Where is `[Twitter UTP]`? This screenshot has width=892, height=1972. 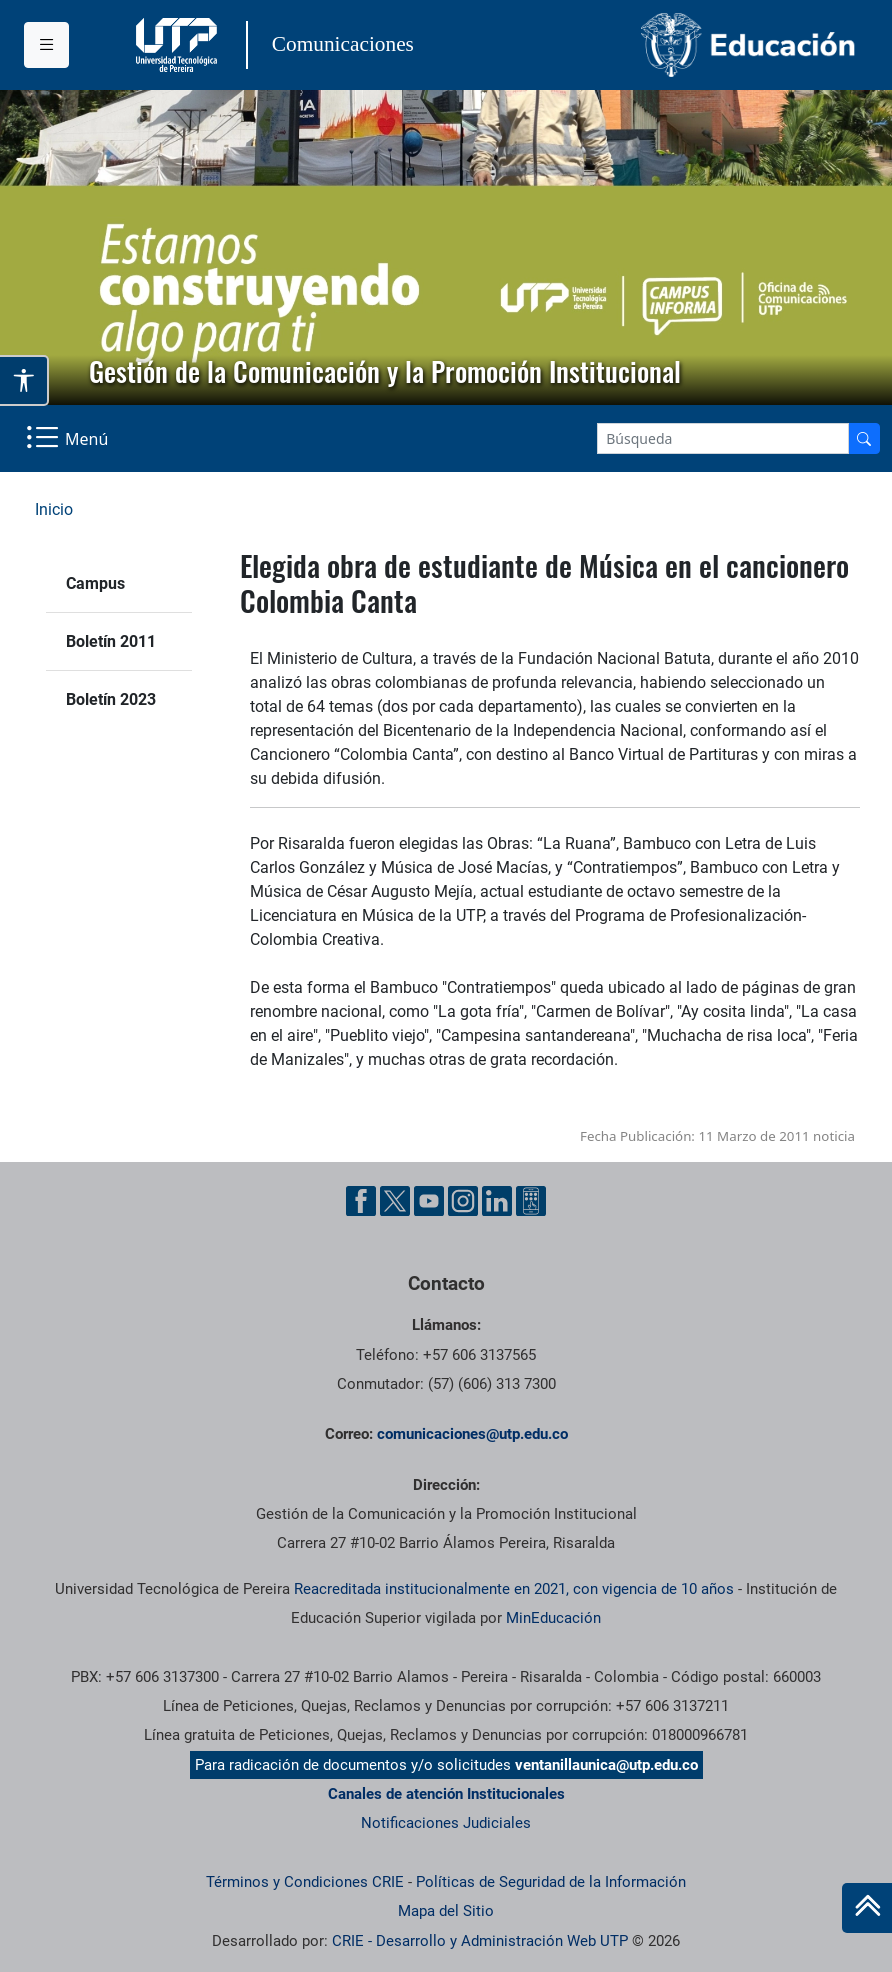 [Twitter UTP] is located at coordinates (395, 1201).